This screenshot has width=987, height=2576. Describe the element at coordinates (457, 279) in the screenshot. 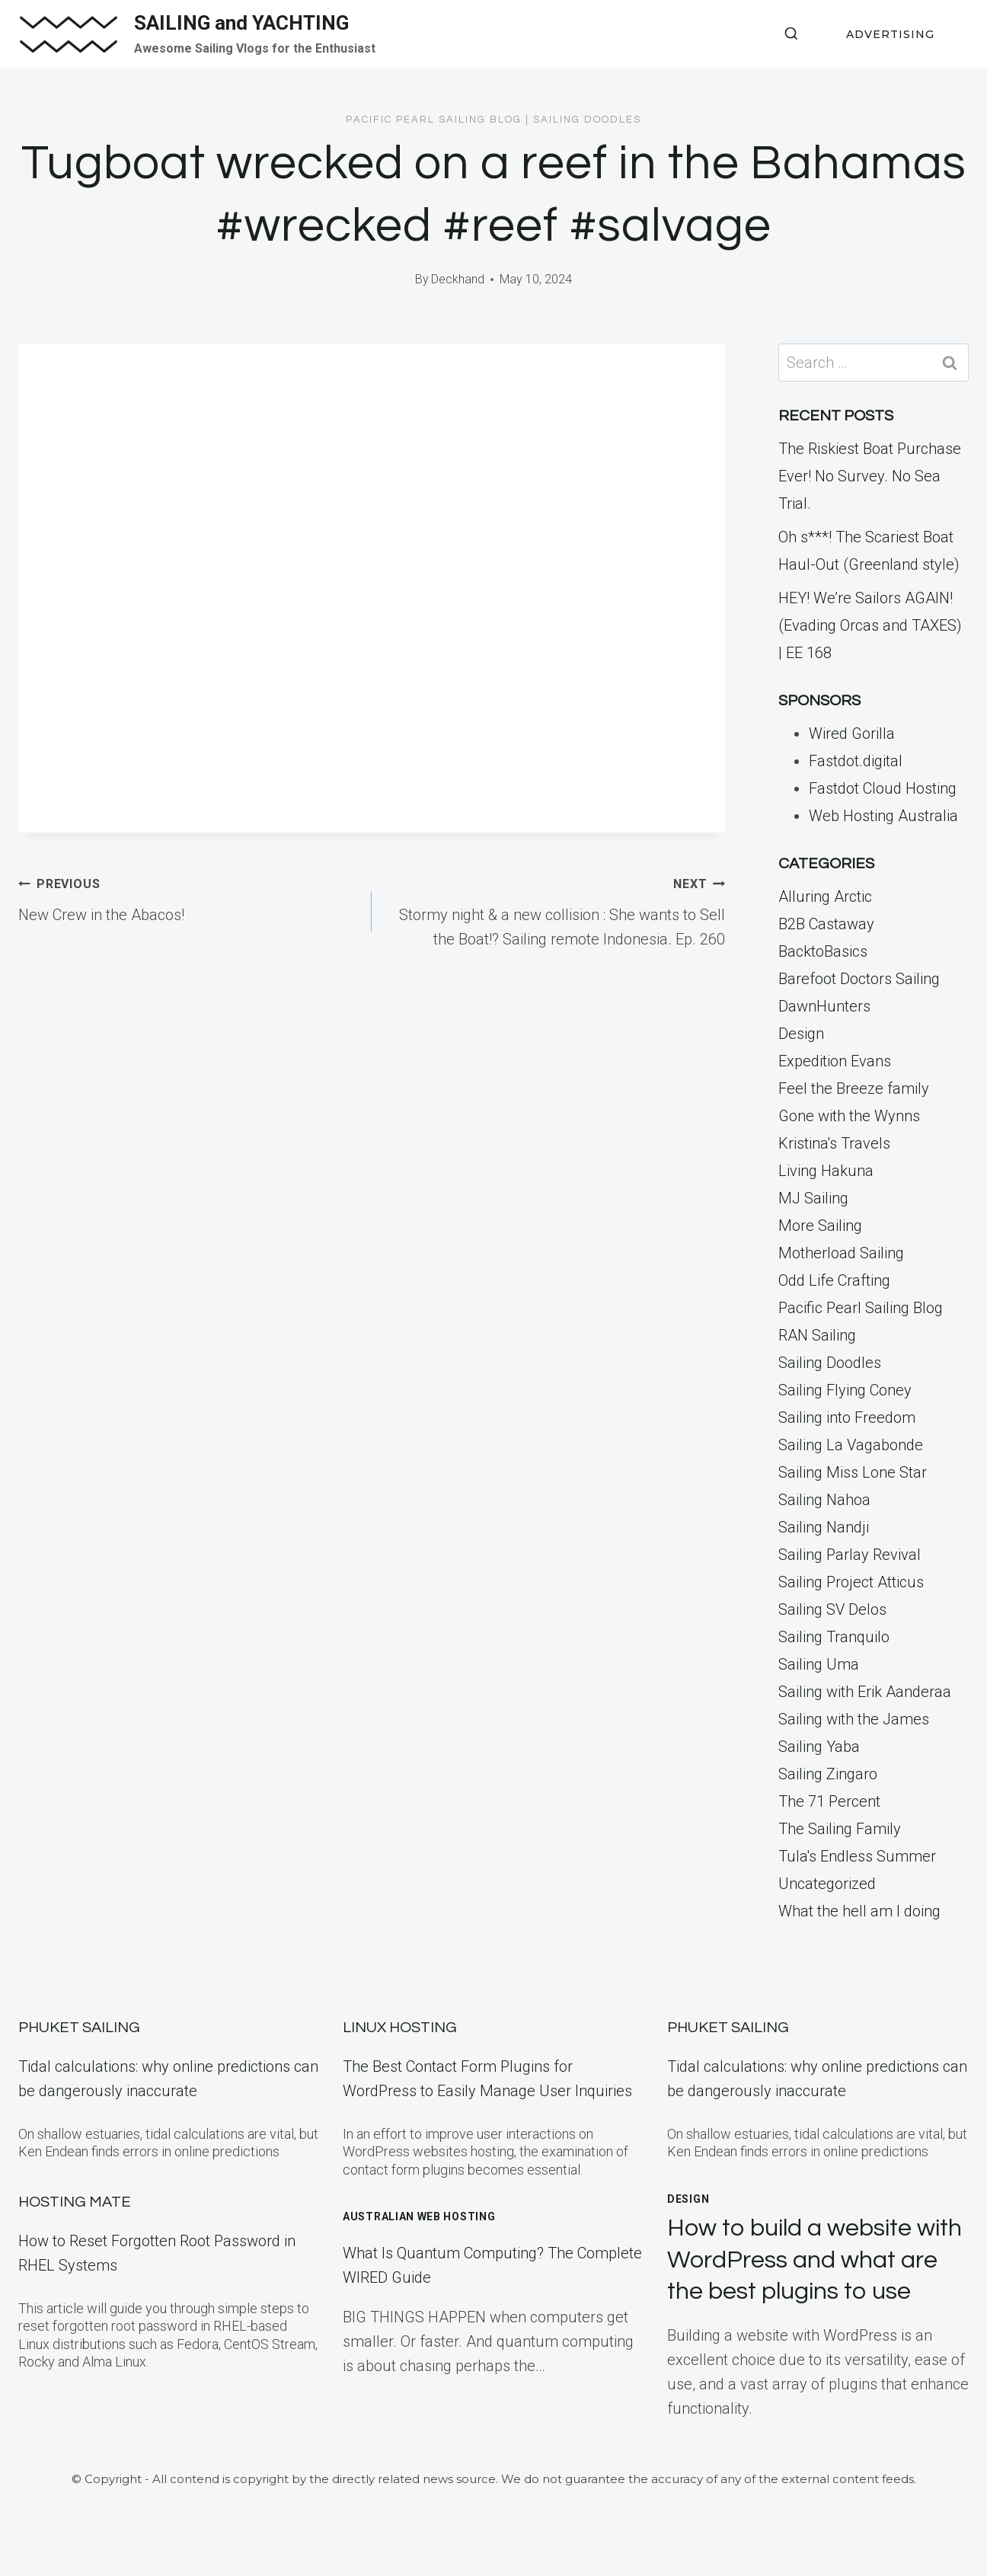

I see `Deckhand` at that location.